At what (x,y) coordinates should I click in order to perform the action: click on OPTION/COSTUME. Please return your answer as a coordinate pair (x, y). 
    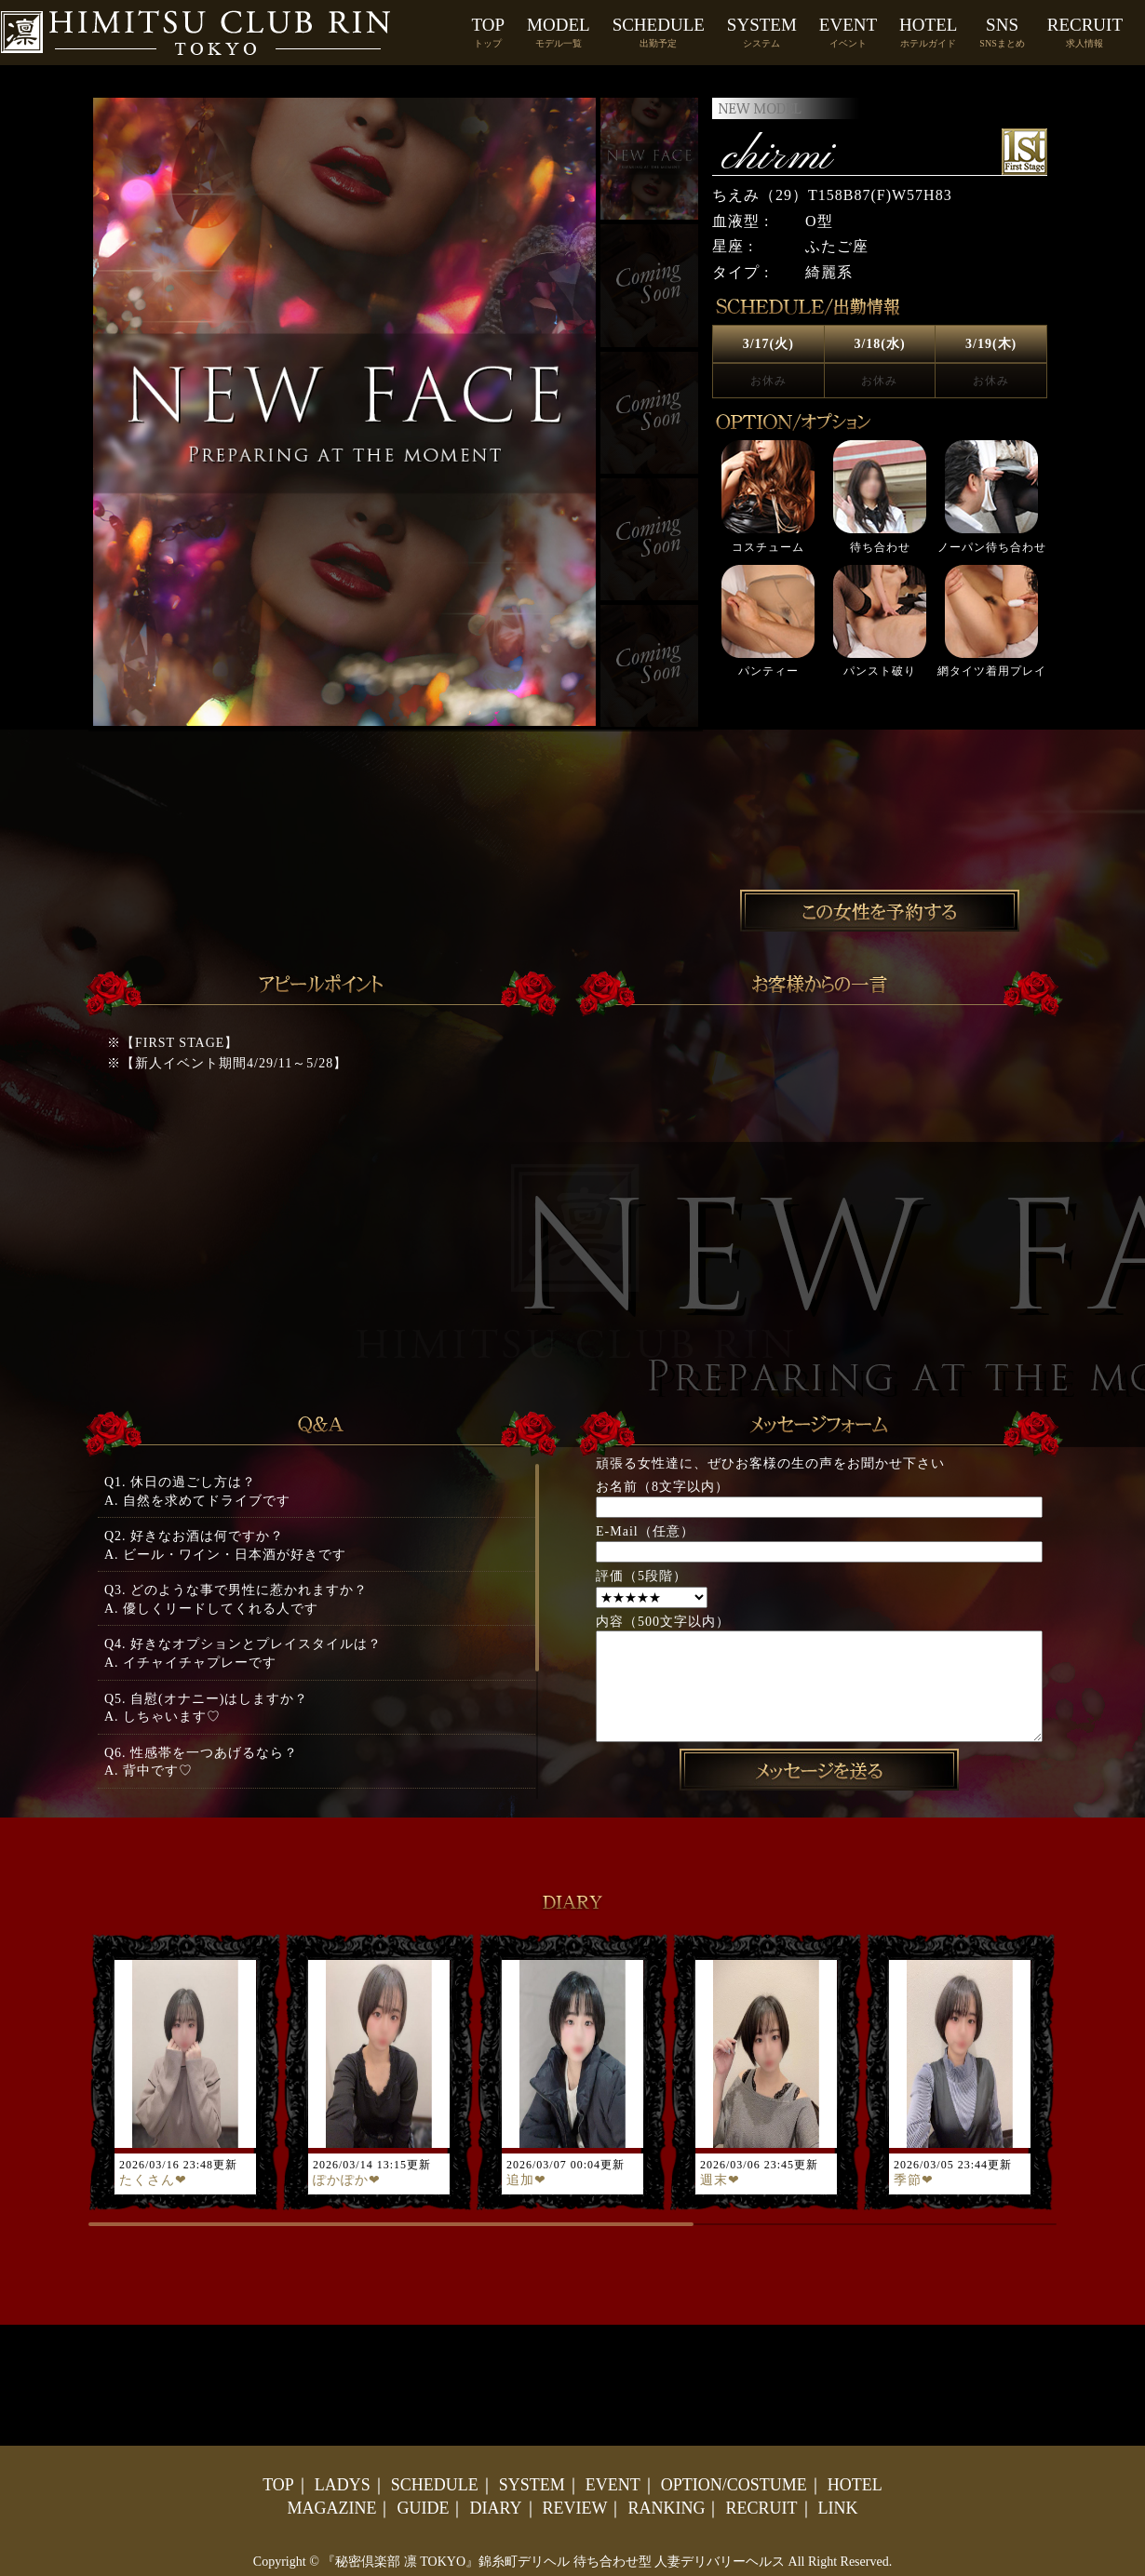
    Looking at the image, I should click on (734, 2484).